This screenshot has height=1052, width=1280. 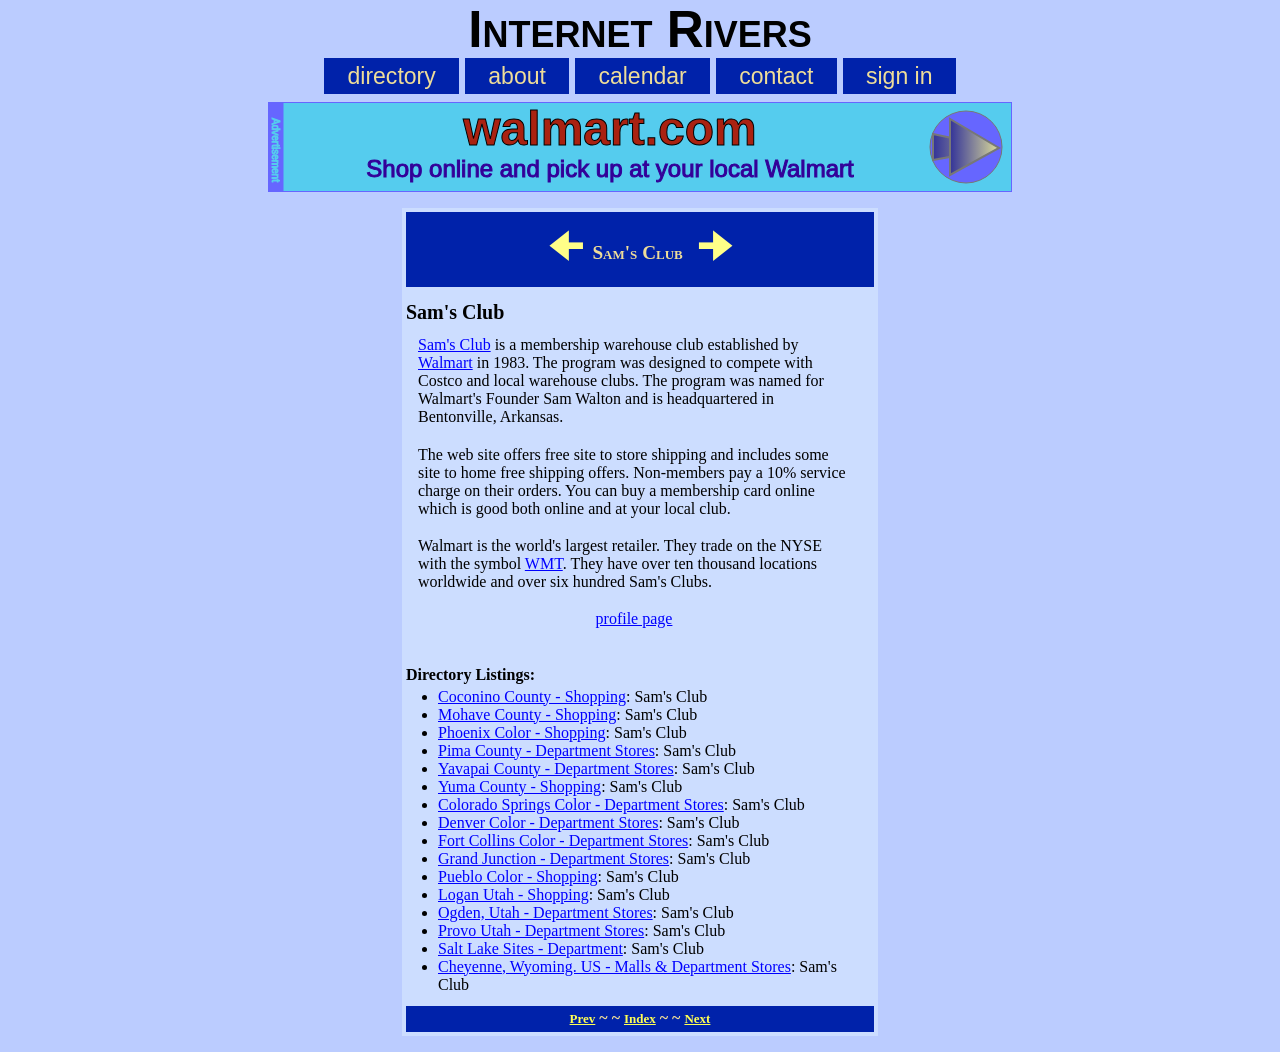 What do you see at coordinates (548, 822) in the screenshot?
I see `Denver Color - Department Stores` at bounding box center [548, 822].